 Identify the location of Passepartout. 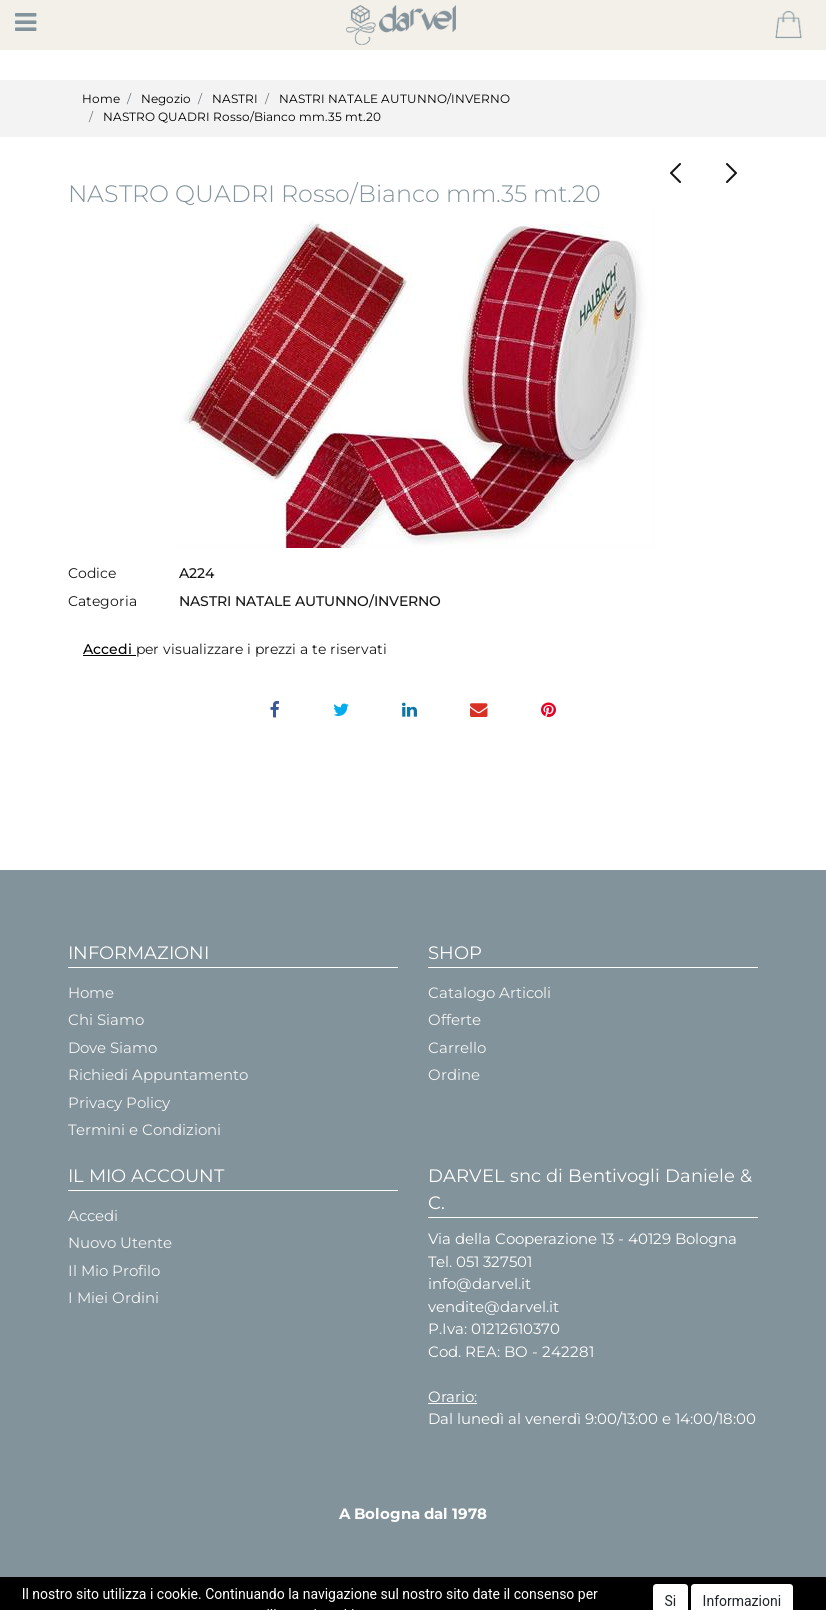
(463, 1592).